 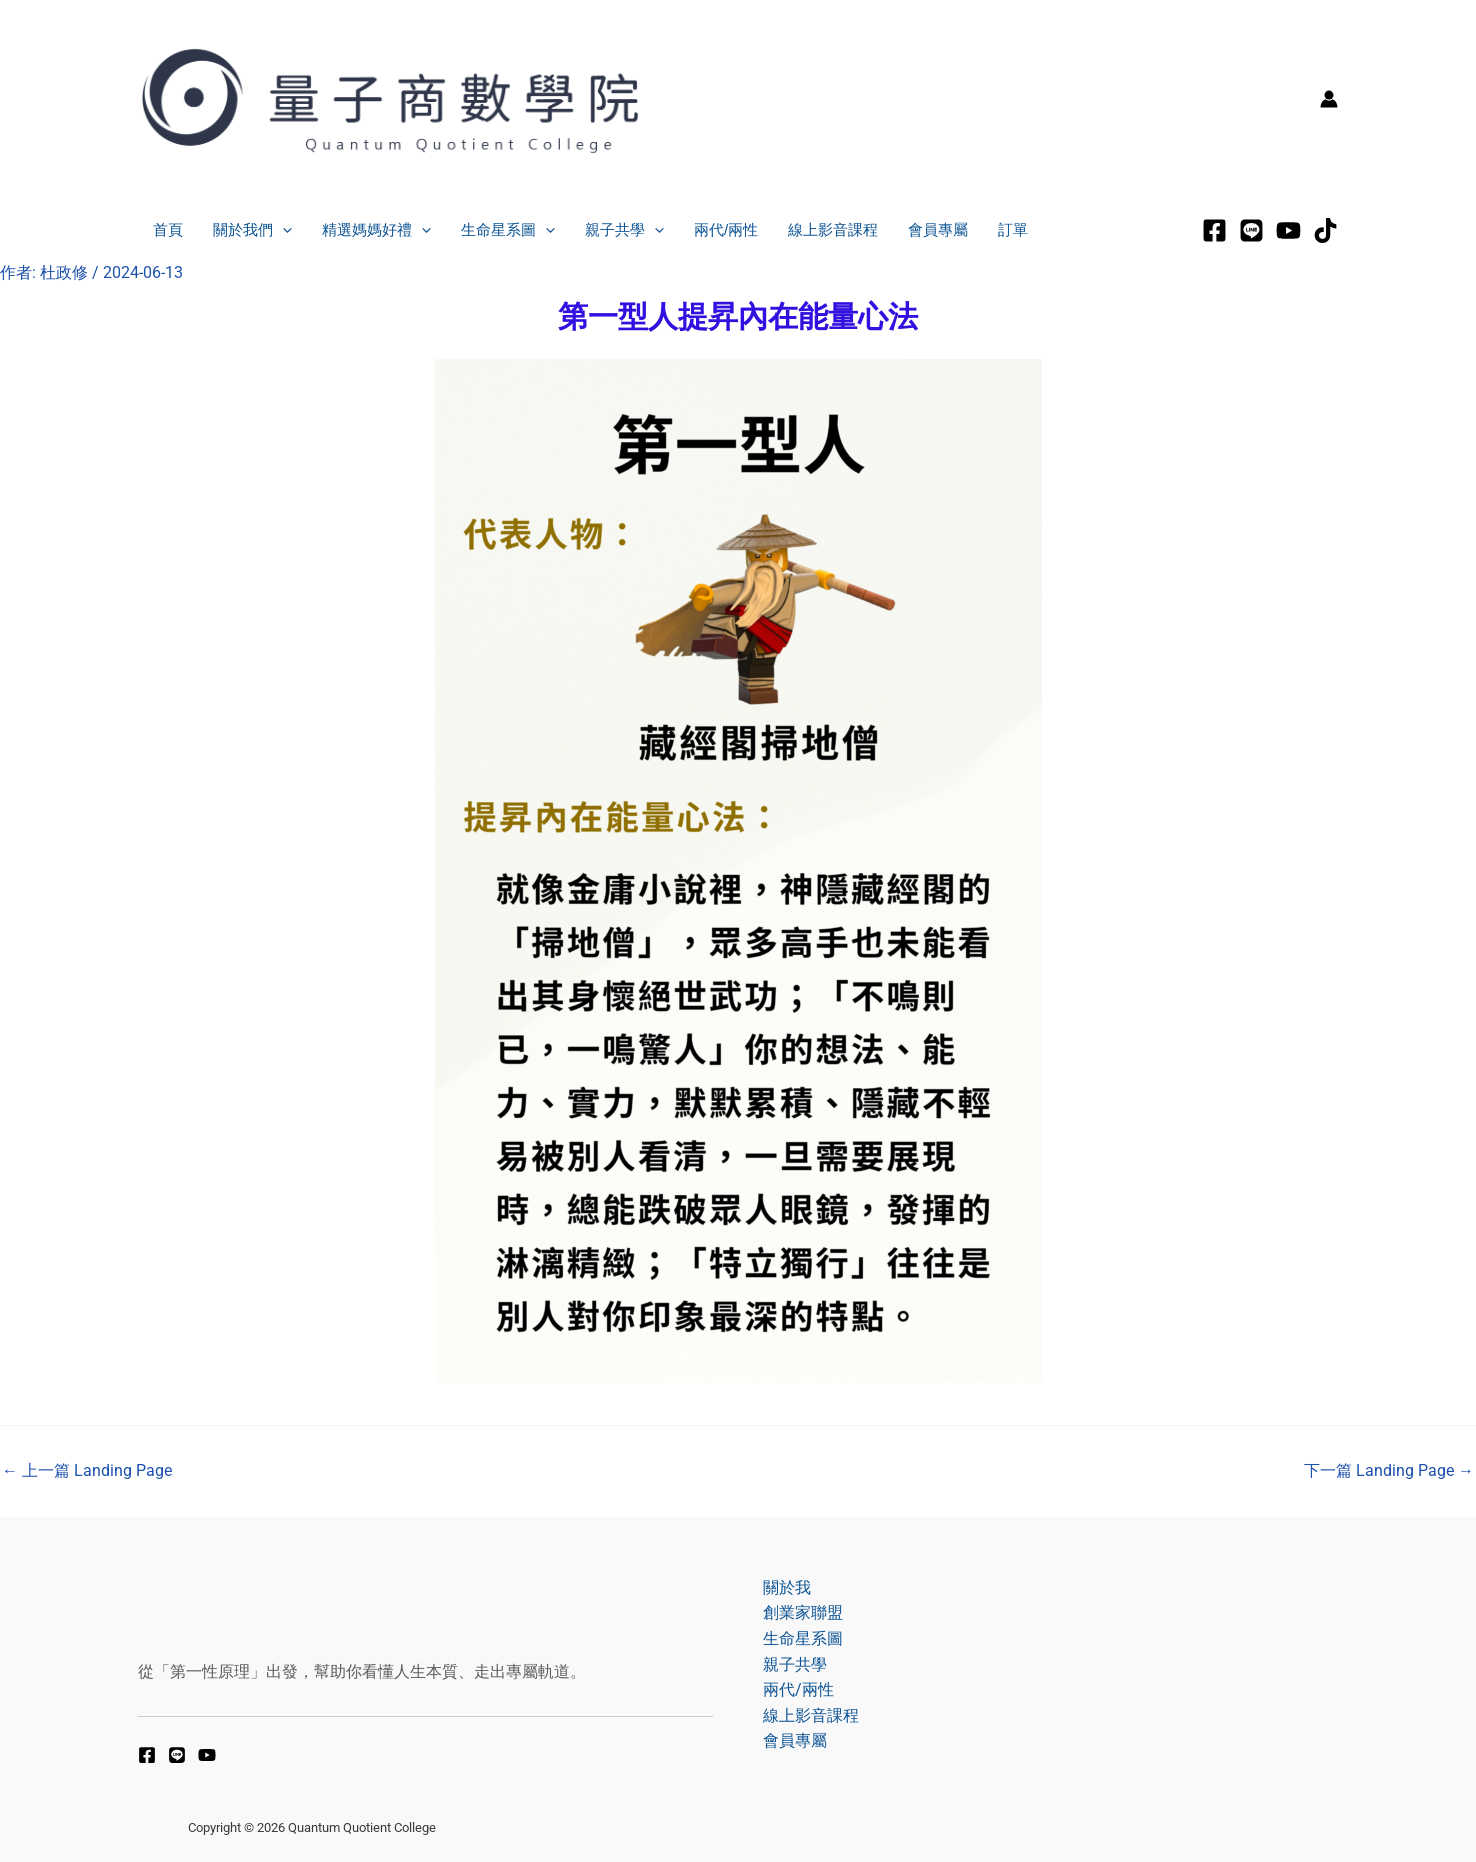 What do you see at coordinates (1251, 230) in the screenshot?
I see `[LINE]` at bounding box center [1251, 230].